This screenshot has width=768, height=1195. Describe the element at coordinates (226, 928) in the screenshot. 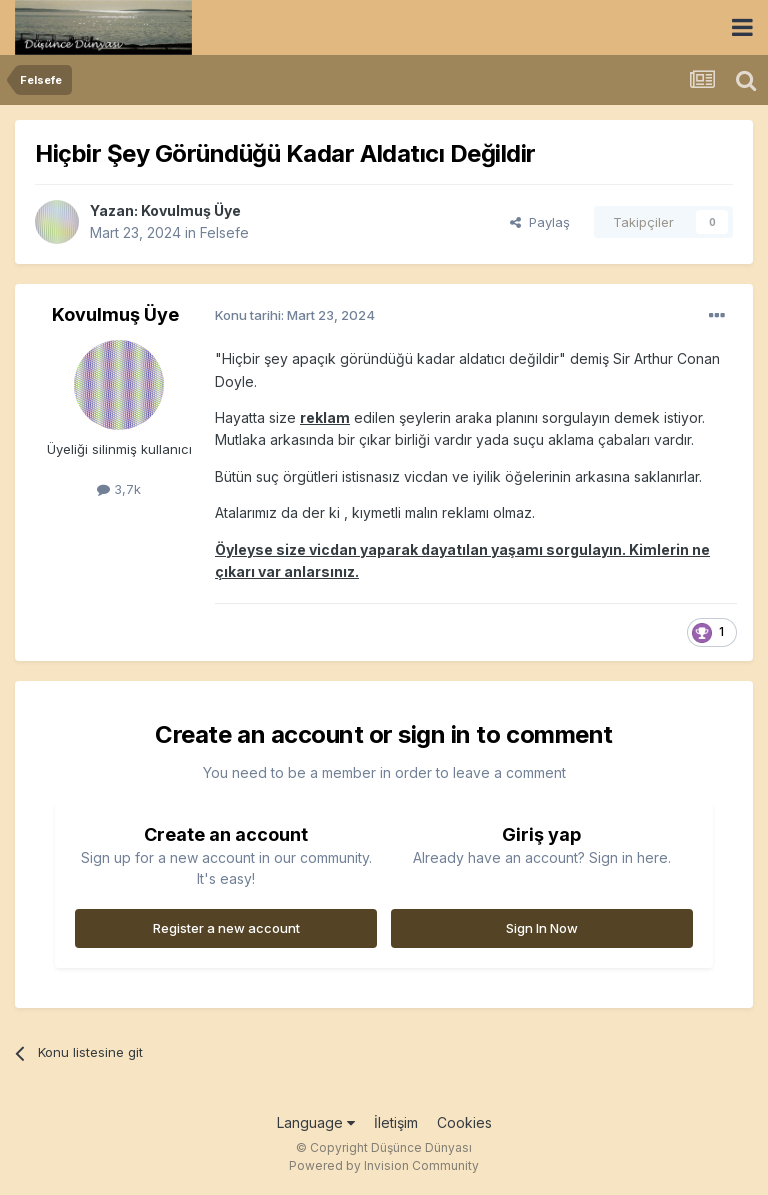

I see `Register a new account` at that location.